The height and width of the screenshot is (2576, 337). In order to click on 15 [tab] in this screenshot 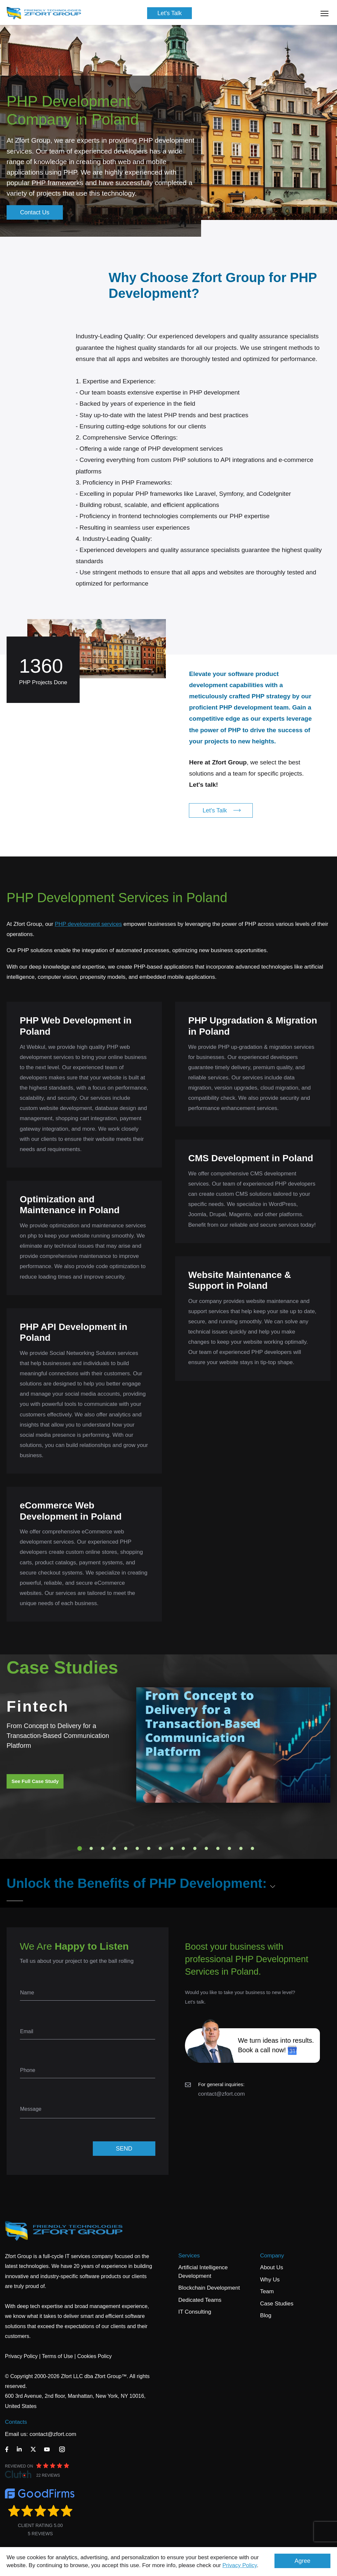, I will do `click(241, 1848)`.